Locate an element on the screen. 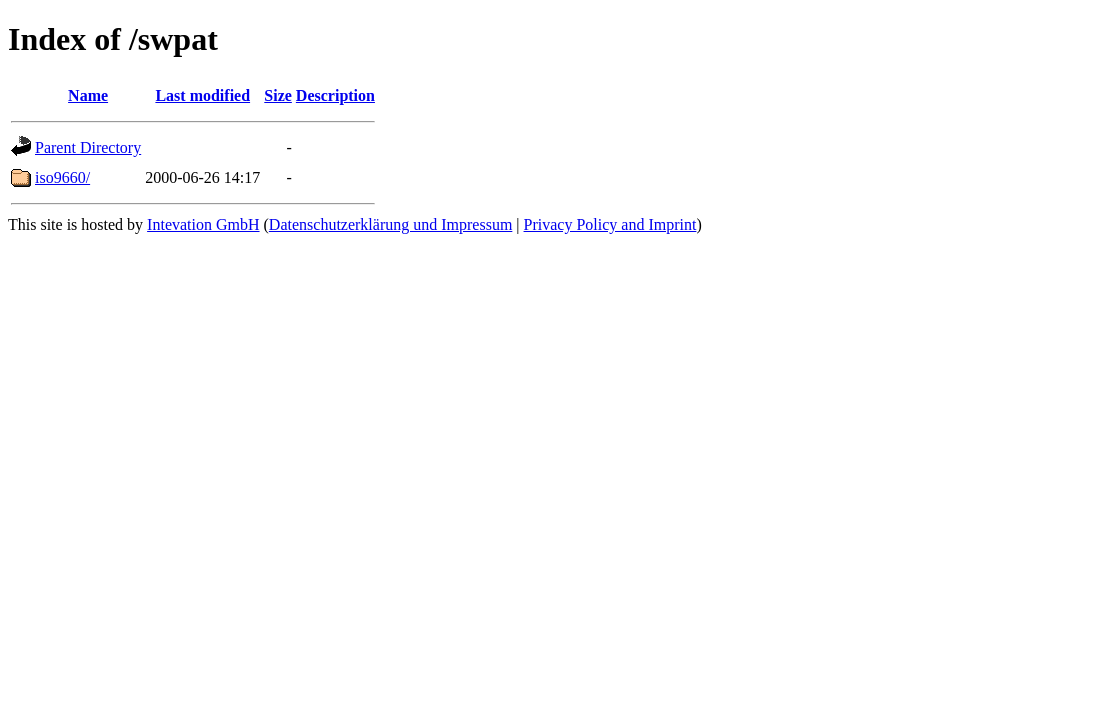 This screenshot has width=1102, height=720. Intevation GmbH is located at coordinates (203, 224).